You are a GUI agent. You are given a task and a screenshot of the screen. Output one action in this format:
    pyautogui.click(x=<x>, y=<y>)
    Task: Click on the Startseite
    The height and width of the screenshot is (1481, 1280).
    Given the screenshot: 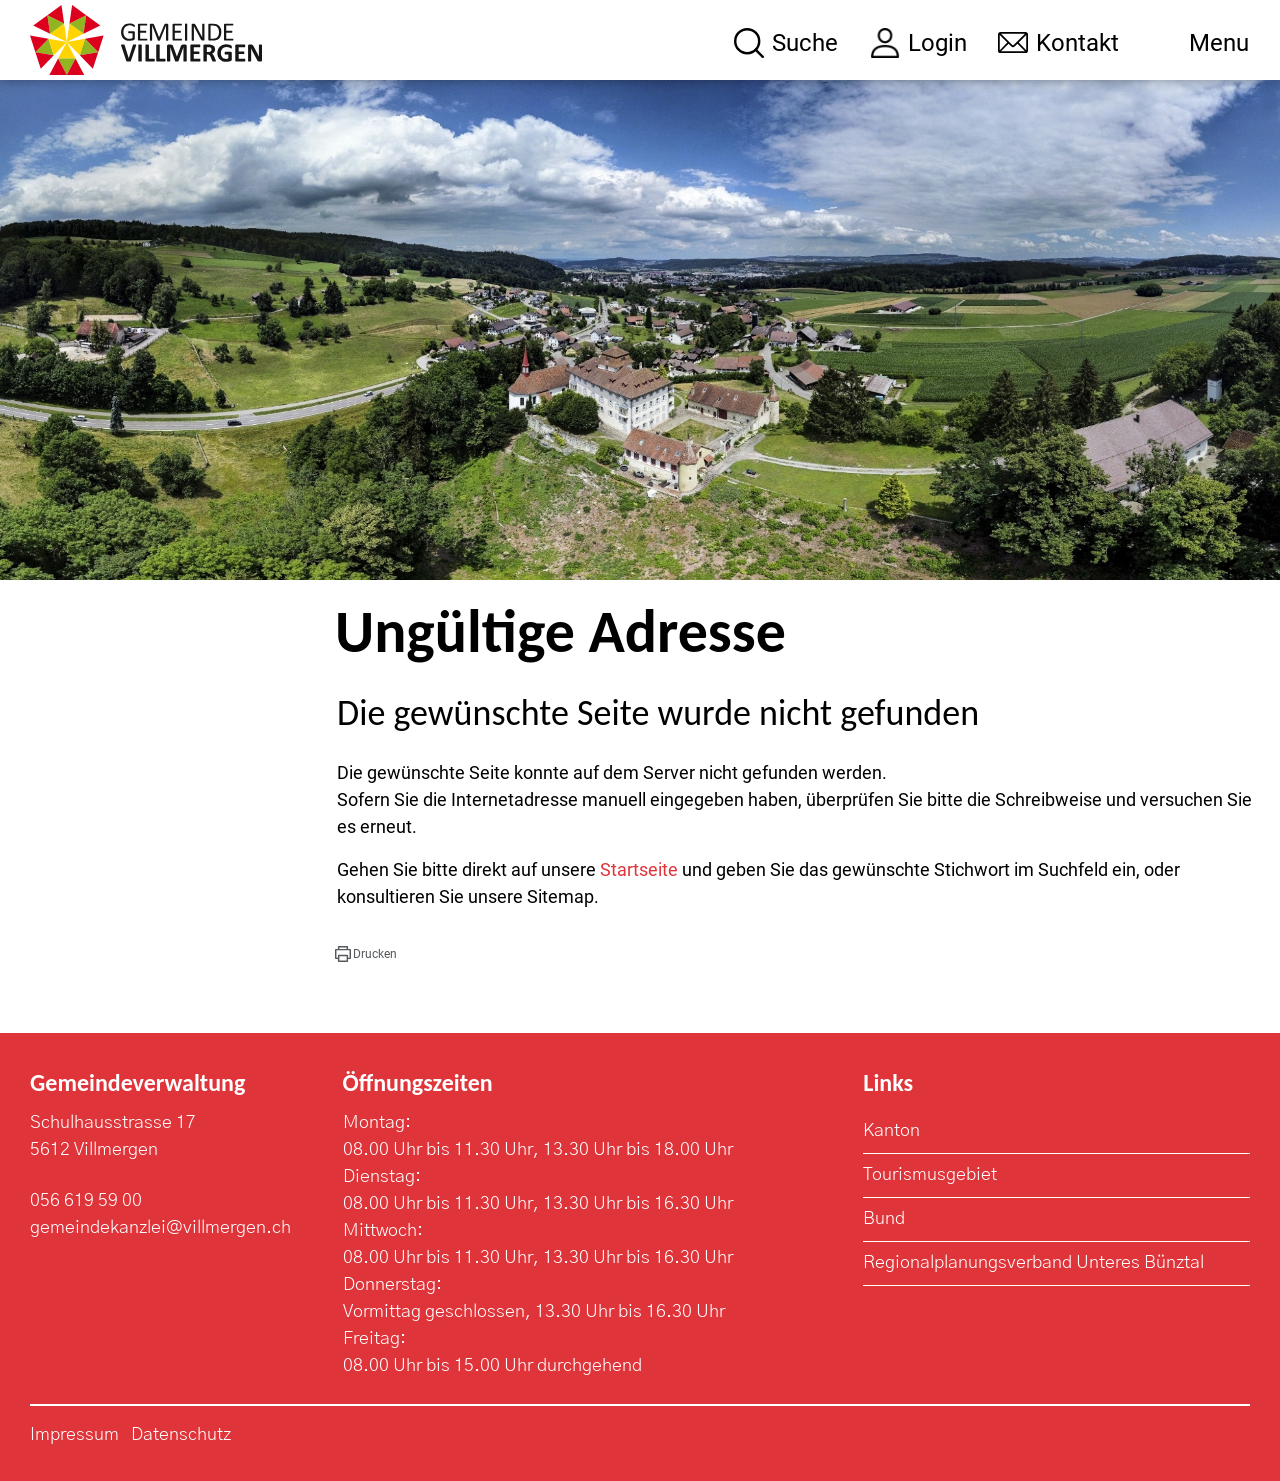 What is the action you would take?
    pyautogui.click(x=639, y=869)
    